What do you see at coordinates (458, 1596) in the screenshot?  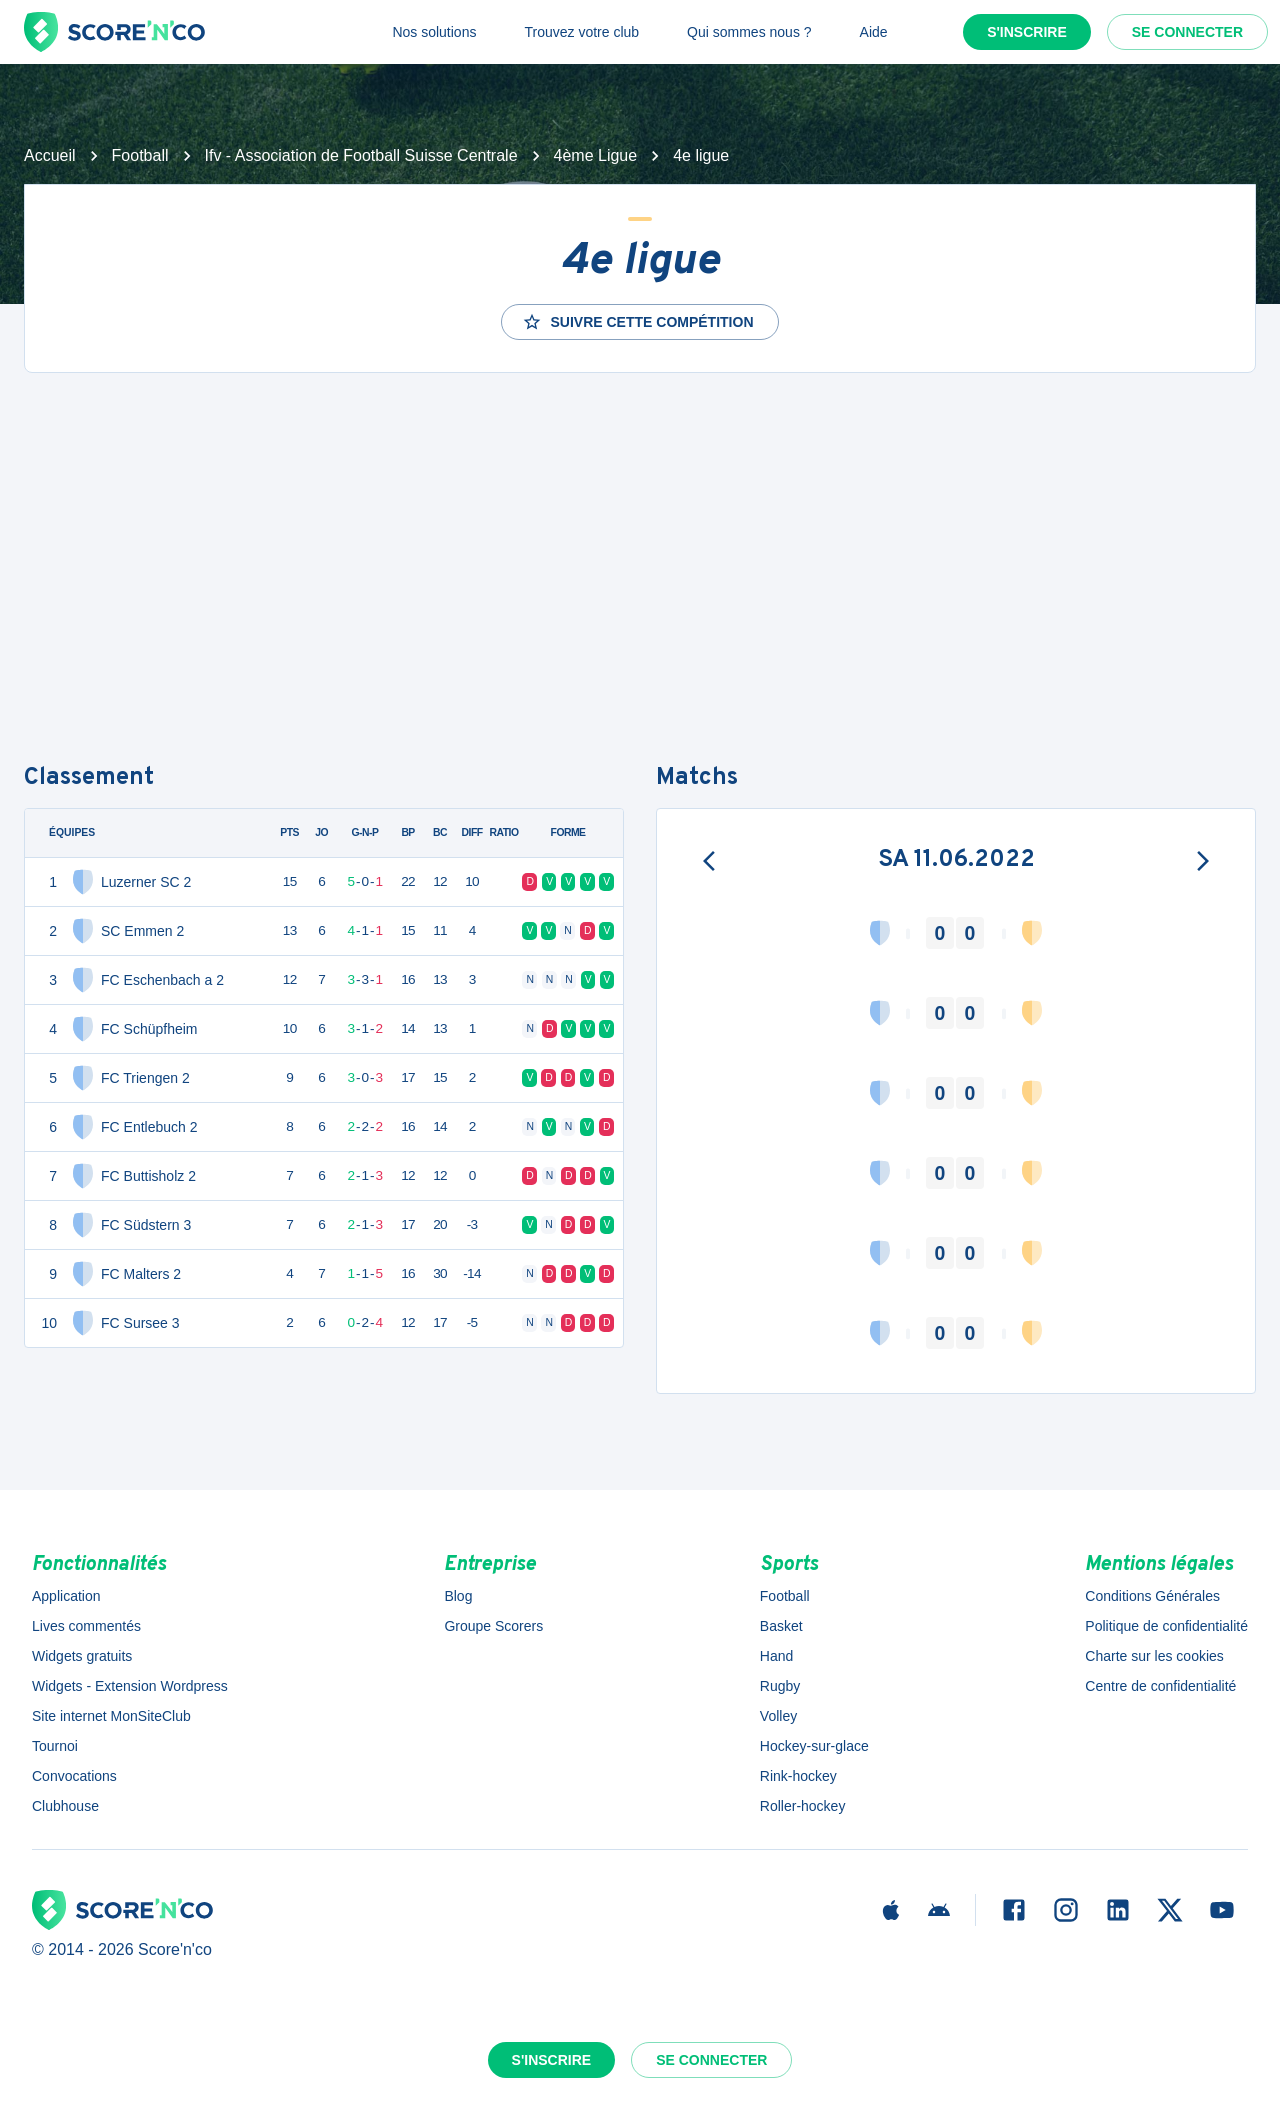 I see `Blog` at bounding box center [458, 1596].